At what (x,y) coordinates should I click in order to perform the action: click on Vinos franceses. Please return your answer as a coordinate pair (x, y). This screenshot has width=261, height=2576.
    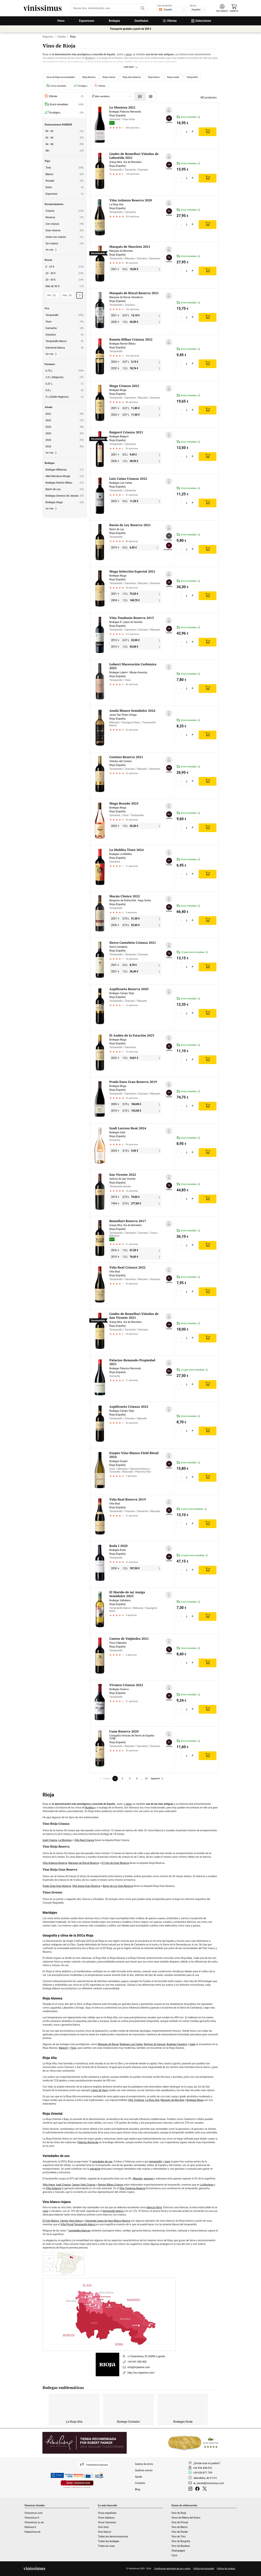
    Looking at the image, I should click on (107, 2522).